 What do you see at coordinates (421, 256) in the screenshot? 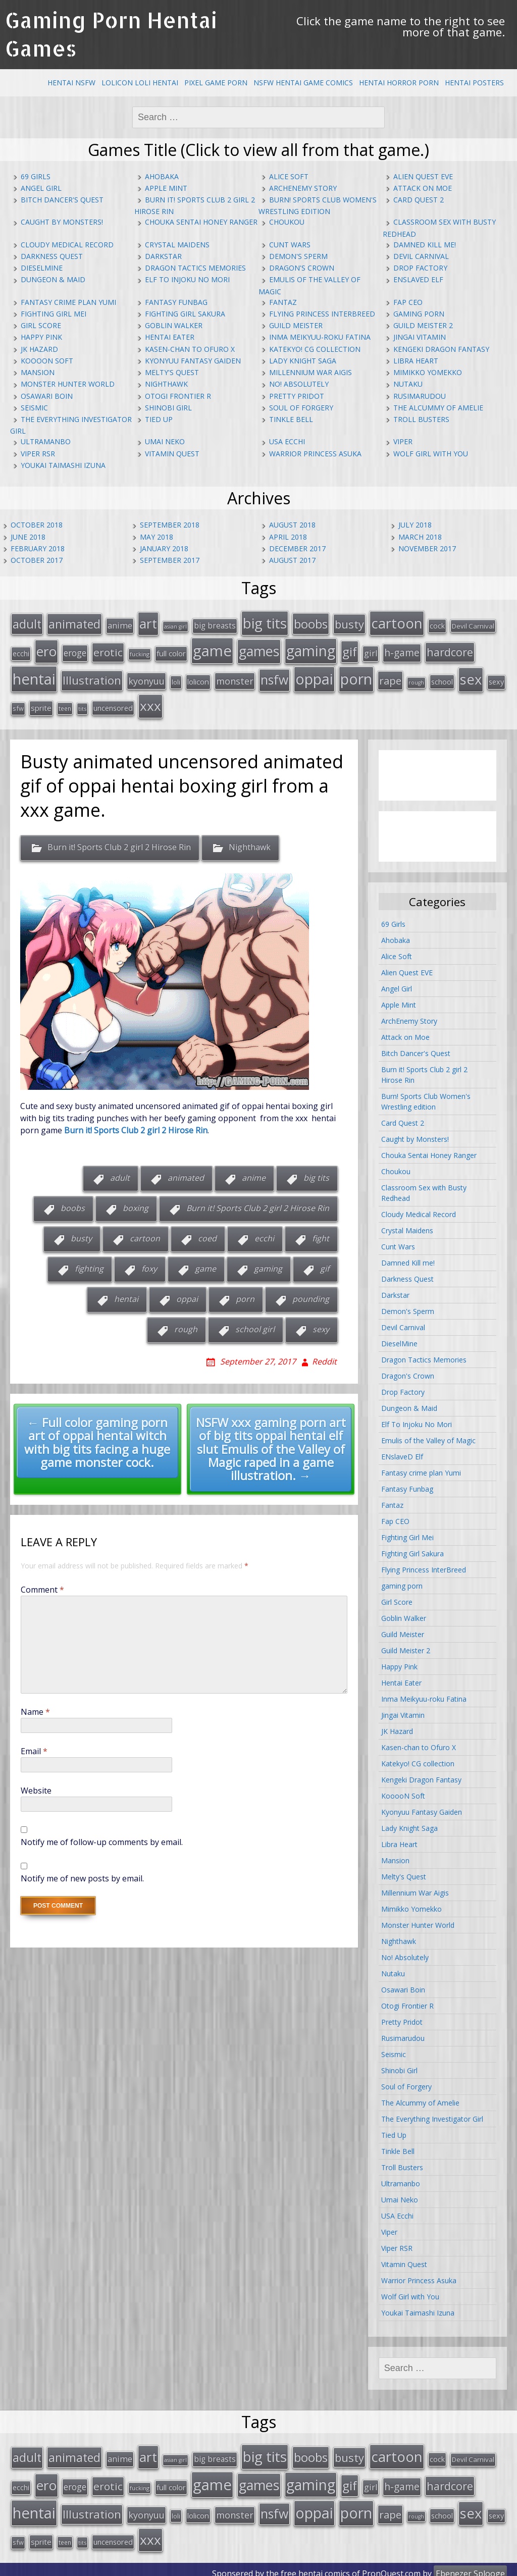
I see `Devil Carnival` at bounding box center [421, 256].